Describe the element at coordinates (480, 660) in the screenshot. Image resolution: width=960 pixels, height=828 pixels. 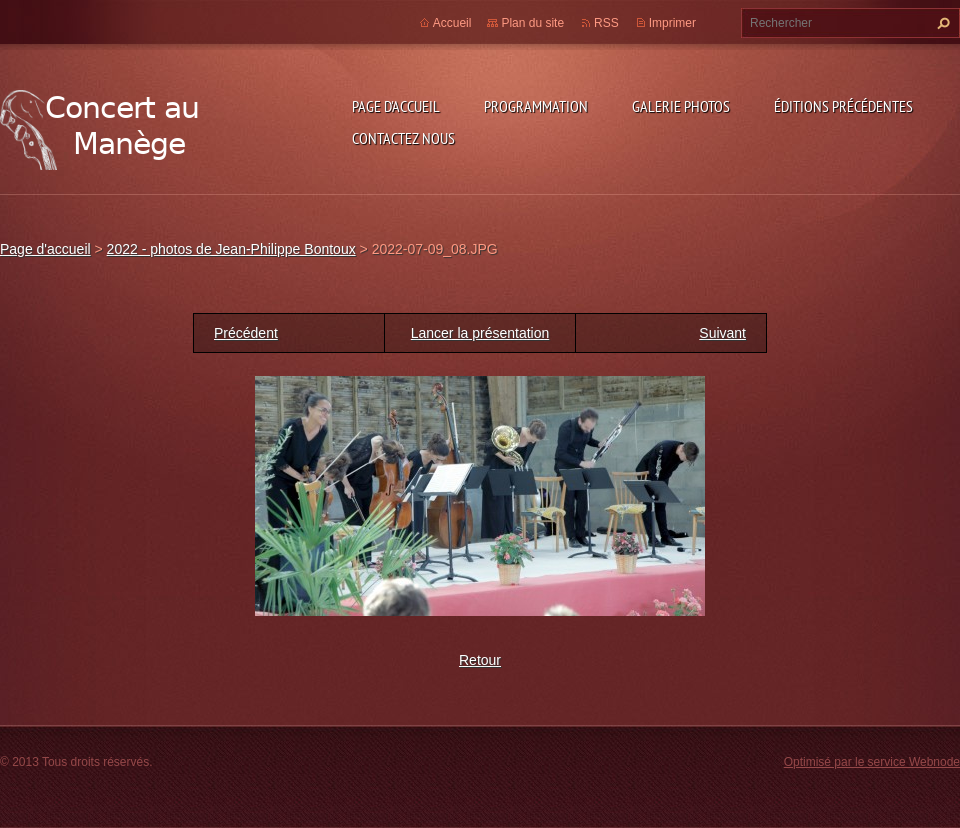
I see `Retour` at that location.